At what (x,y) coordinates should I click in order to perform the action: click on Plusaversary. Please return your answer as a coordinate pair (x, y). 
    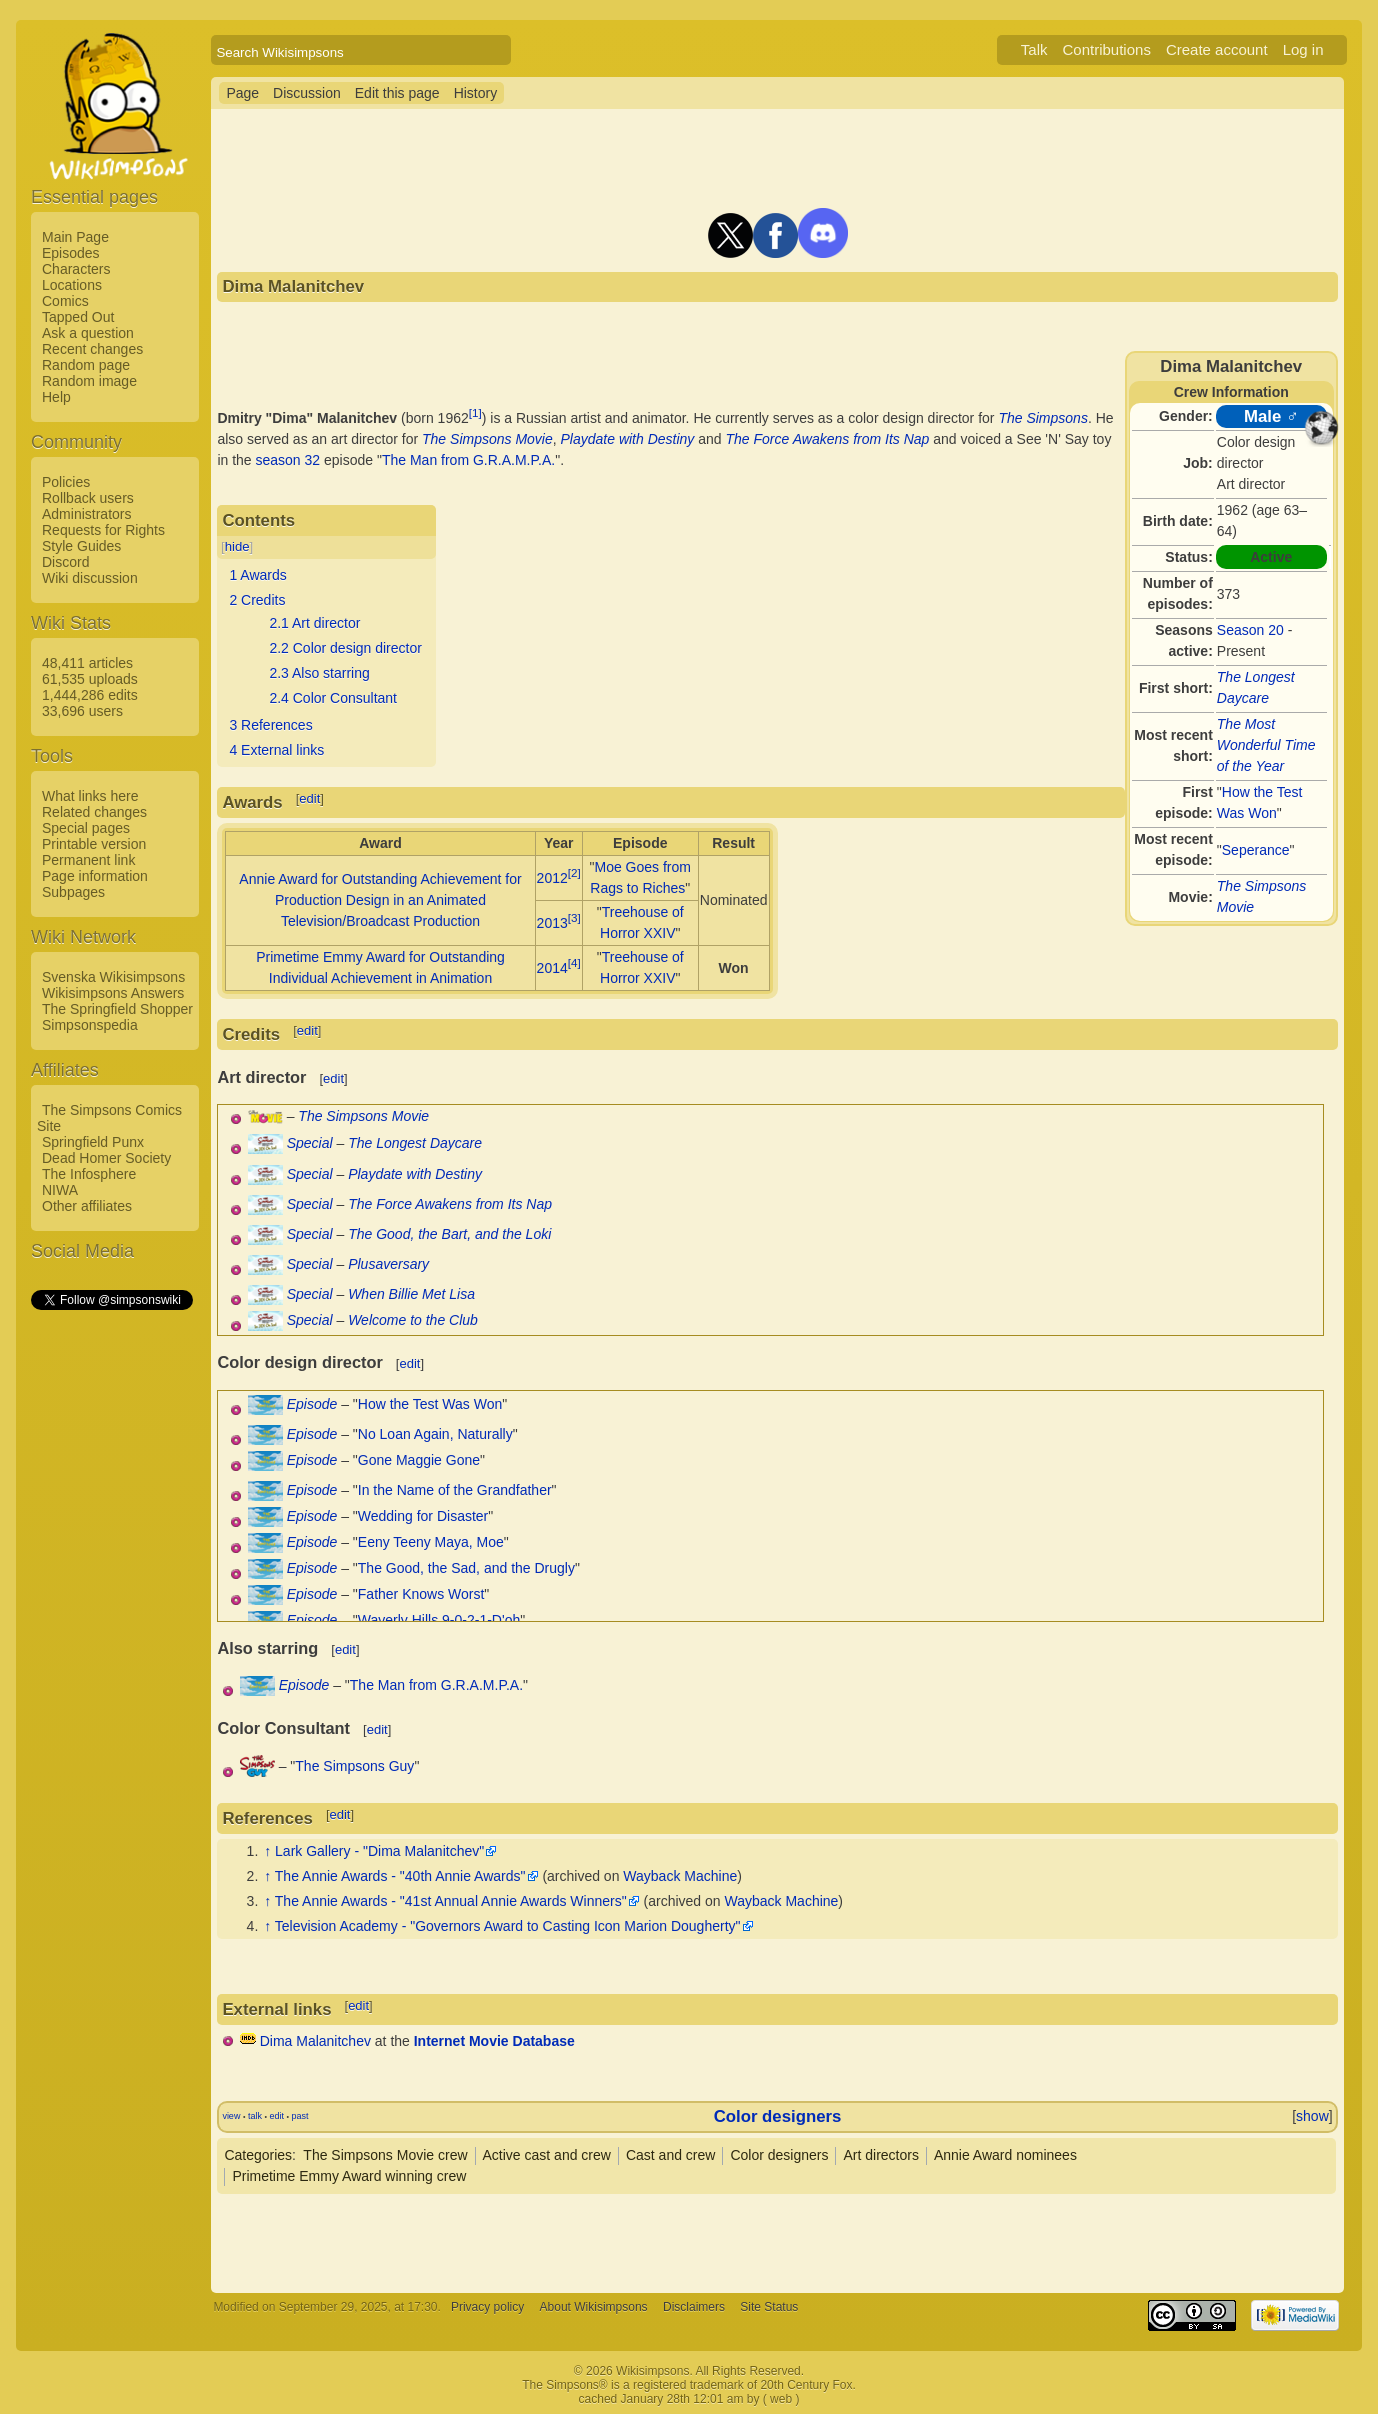
    Looking at the image, I should click on (388, 1264).